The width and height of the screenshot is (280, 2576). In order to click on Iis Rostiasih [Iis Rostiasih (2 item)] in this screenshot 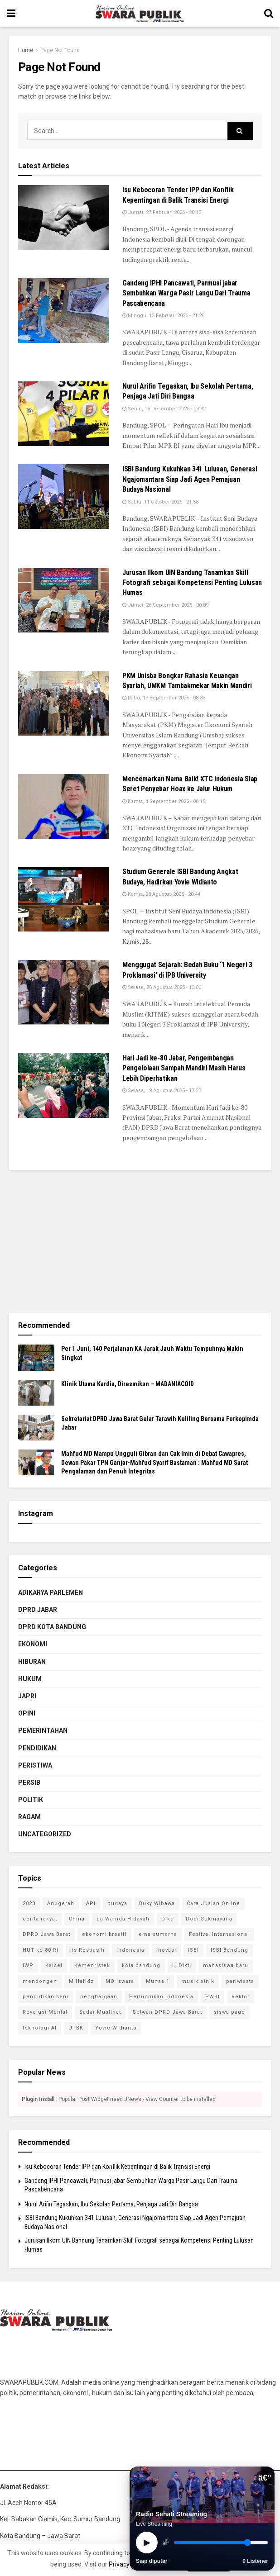, I will do `click(87, 1950)`.